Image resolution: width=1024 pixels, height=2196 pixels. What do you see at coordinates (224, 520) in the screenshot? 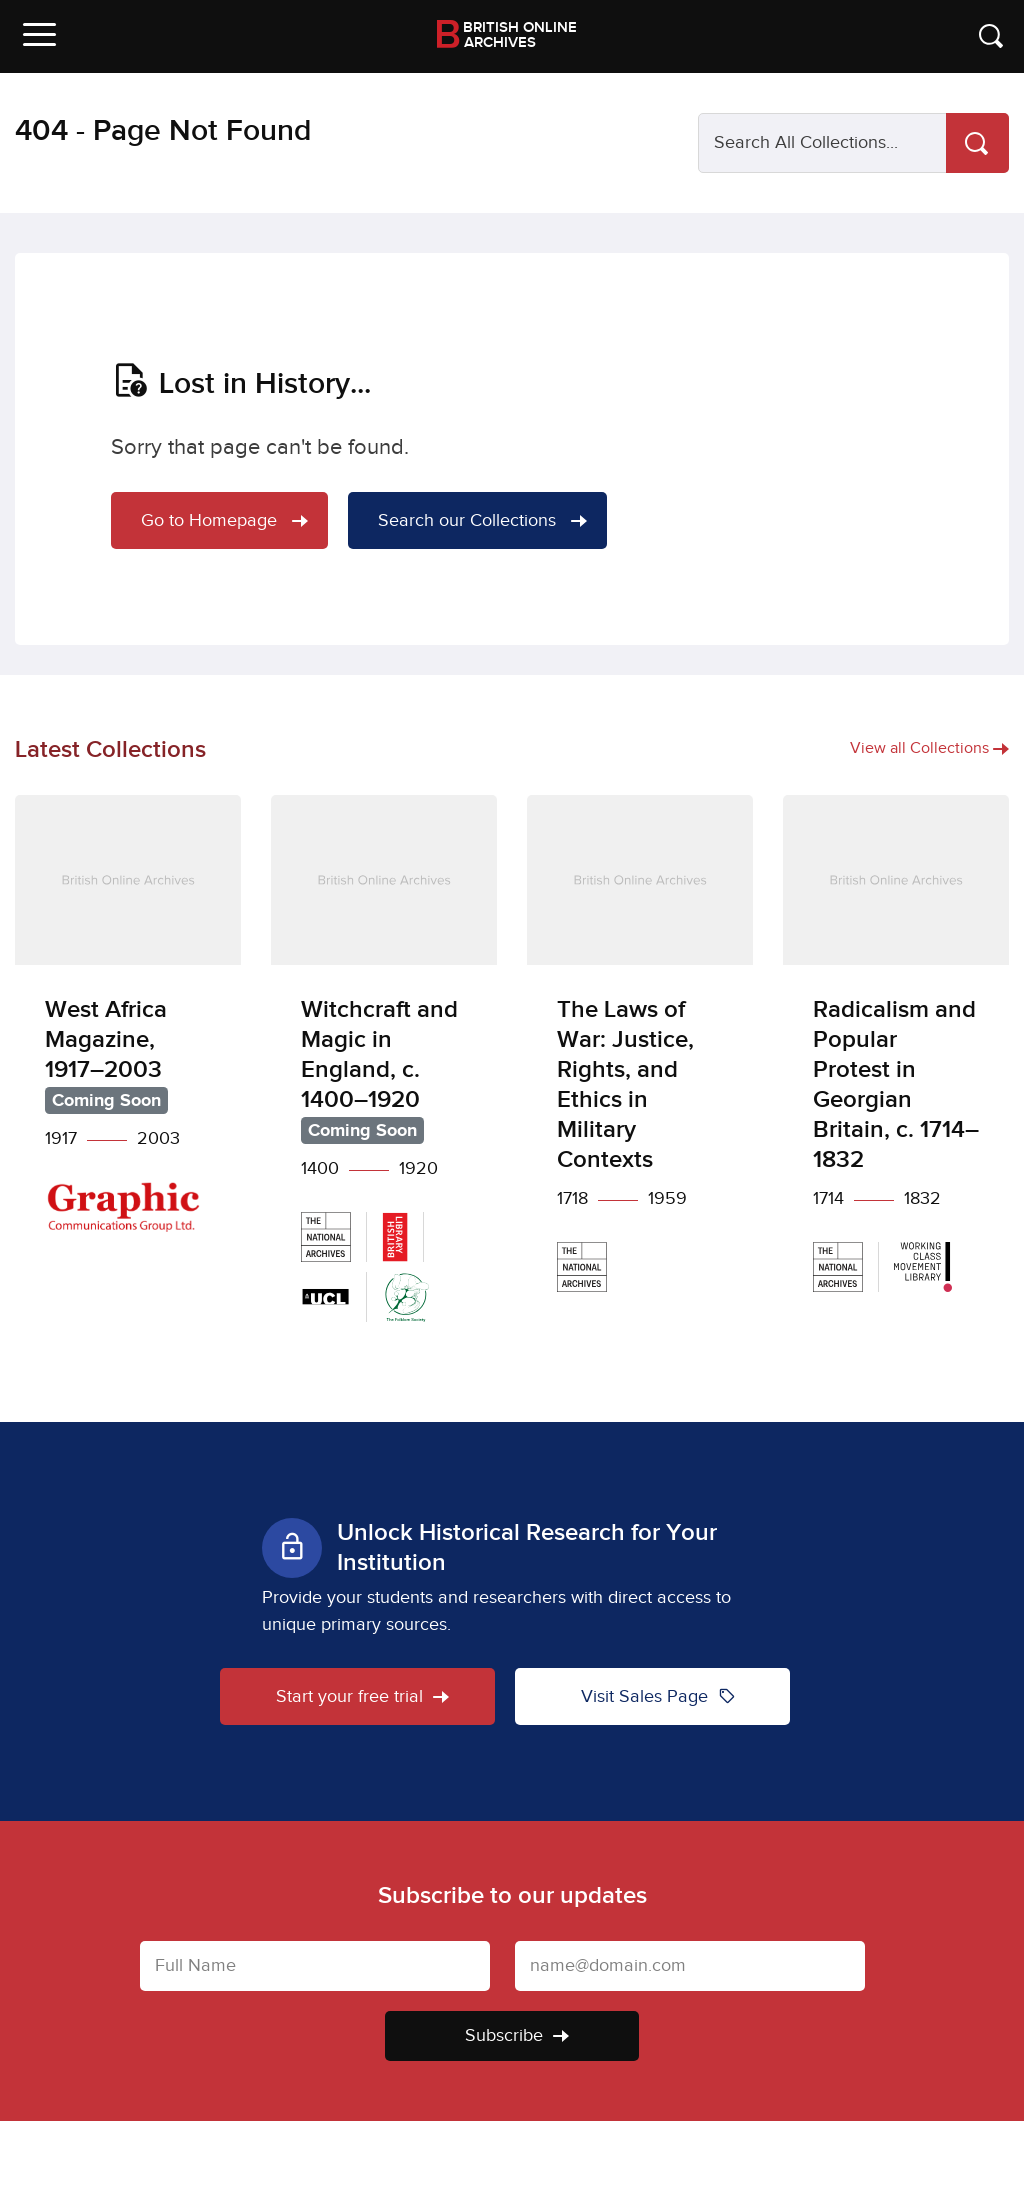
I see `Go to Homepage` at bounding box center [224, 520].